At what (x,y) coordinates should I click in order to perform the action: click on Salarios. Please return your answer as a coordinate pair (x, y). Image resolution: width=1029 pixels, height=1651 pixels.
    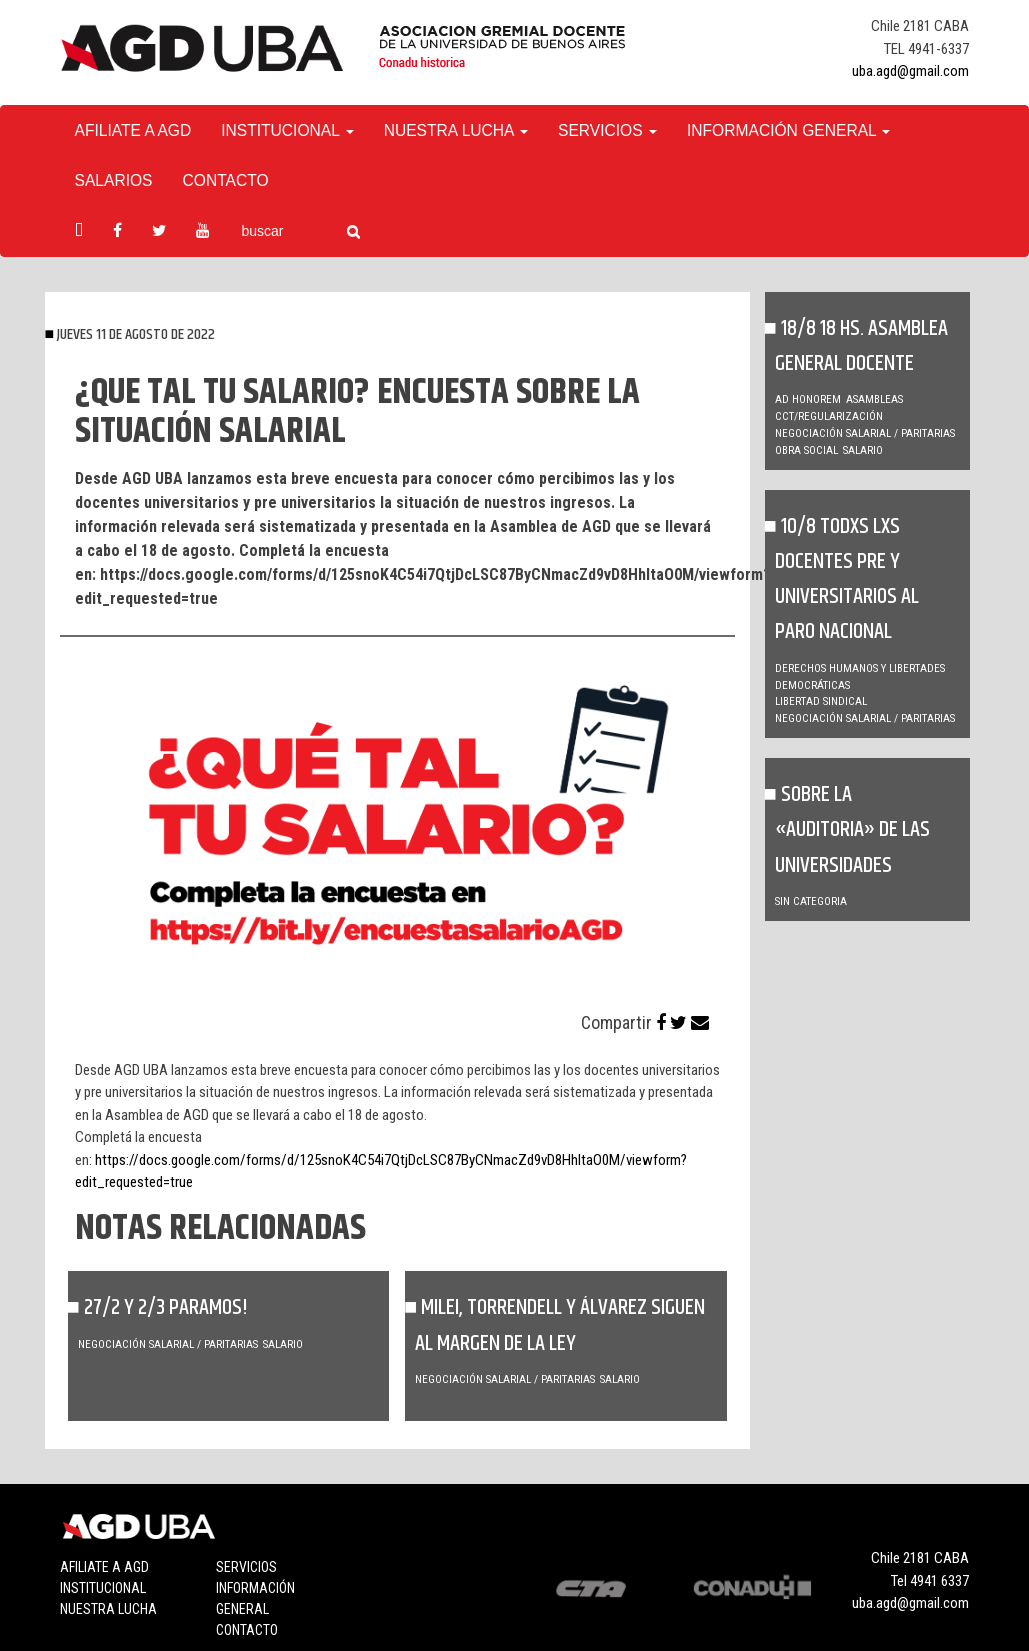
    Looking at the image, I should click on (114, 180).